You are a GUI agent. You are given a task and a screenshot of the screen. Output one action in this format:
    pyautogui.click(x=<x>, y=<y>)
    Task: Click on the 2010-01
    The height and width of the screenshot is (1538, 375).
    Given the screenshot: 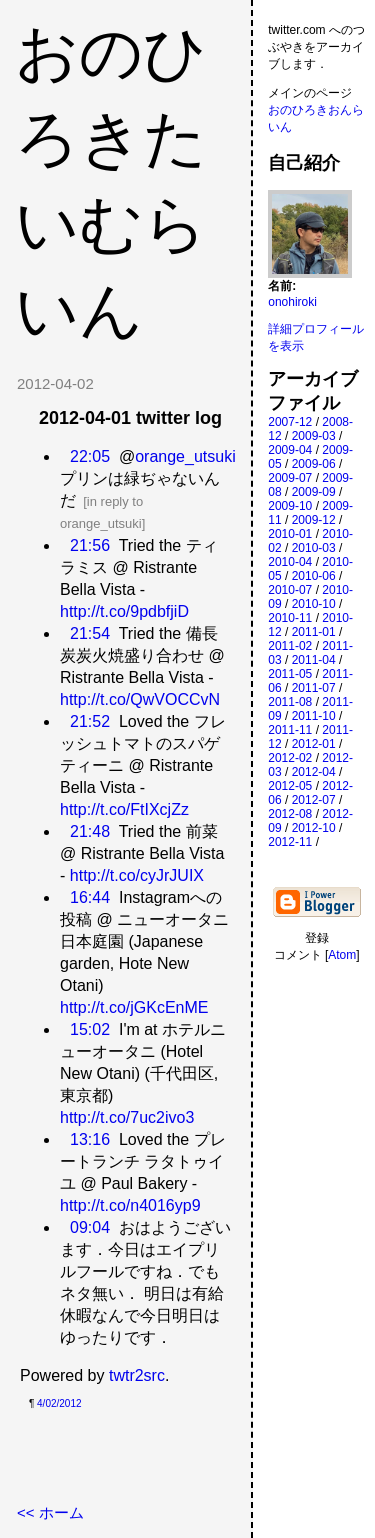 What is the action you would take?
    pyautogui.click(x=290, y=534)
    